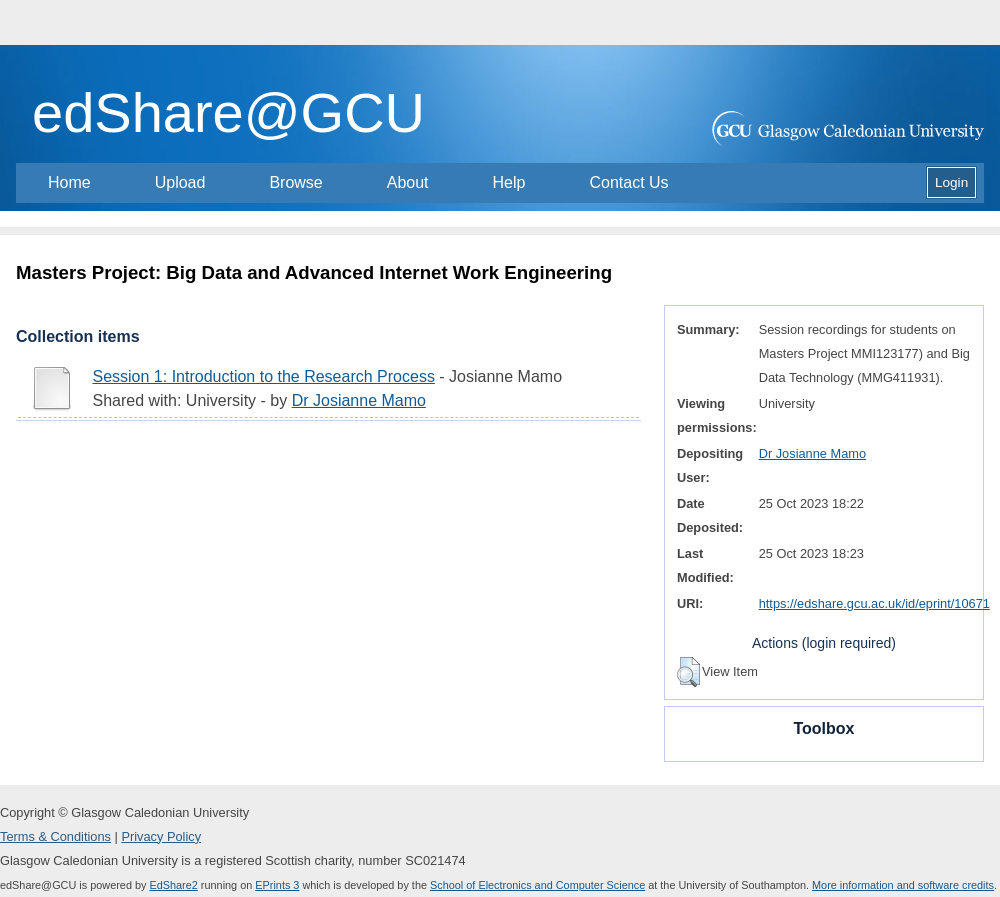 The width and height of the screenshot is (1000, 897). I want to click on EdShare2, so click(173, 885).